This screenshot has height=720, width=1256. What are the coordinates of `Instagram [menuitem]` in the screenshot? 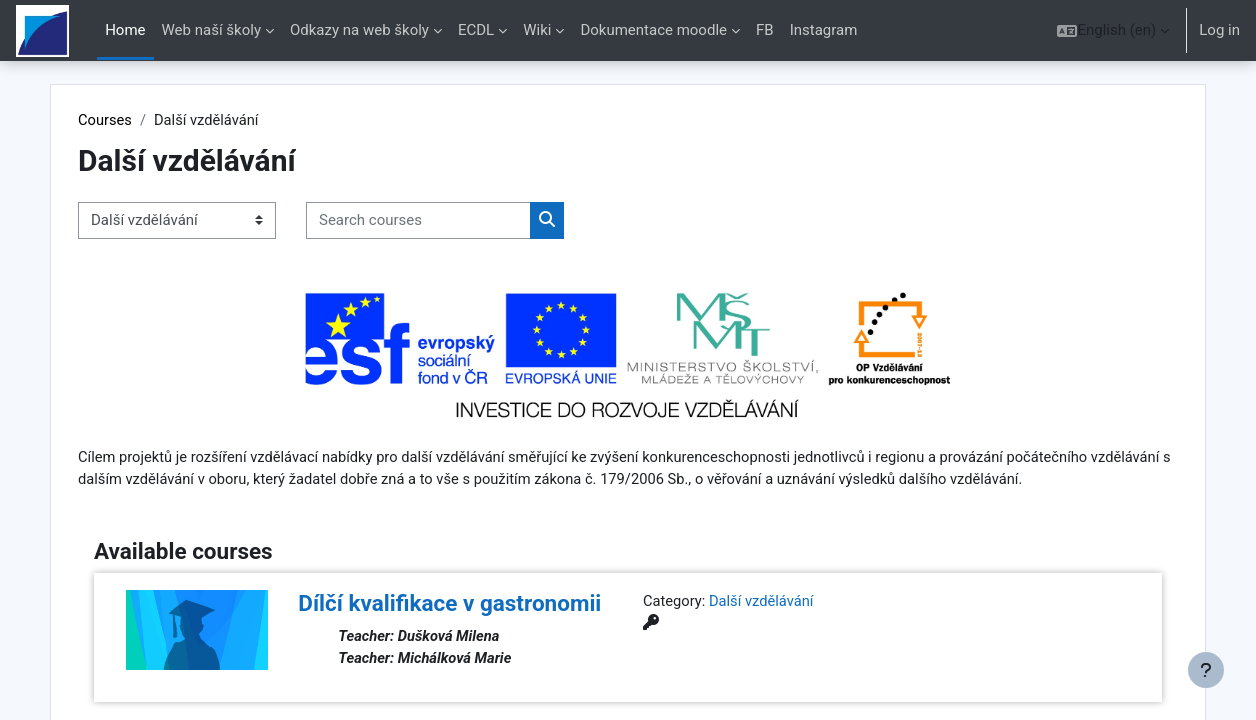 It's located at (824, 30).